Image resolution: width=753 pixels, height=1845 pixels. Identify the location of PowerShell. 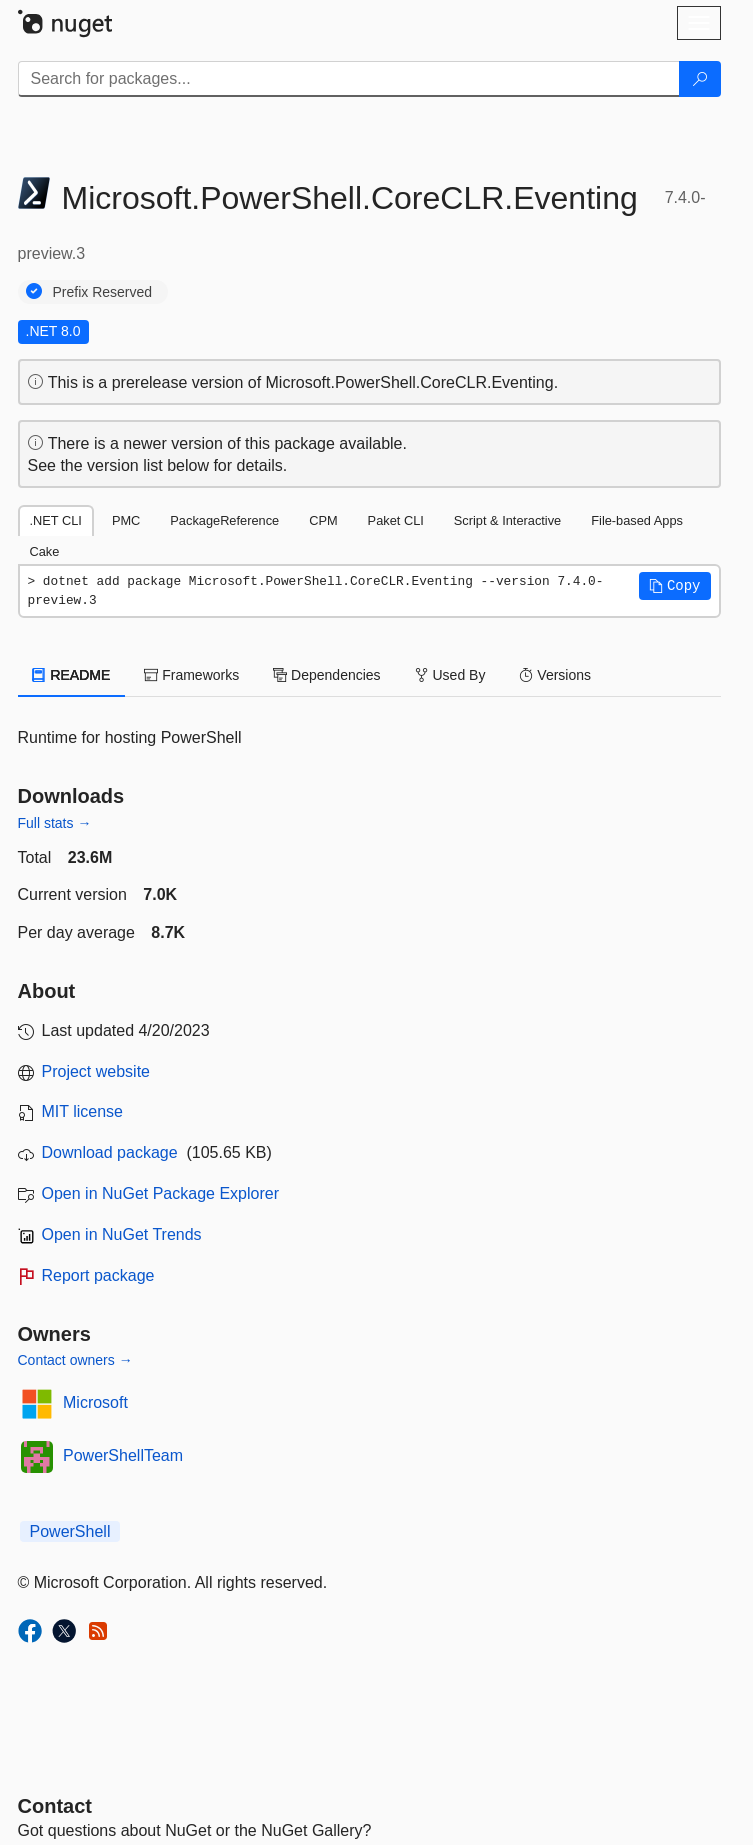
(70, 1531).